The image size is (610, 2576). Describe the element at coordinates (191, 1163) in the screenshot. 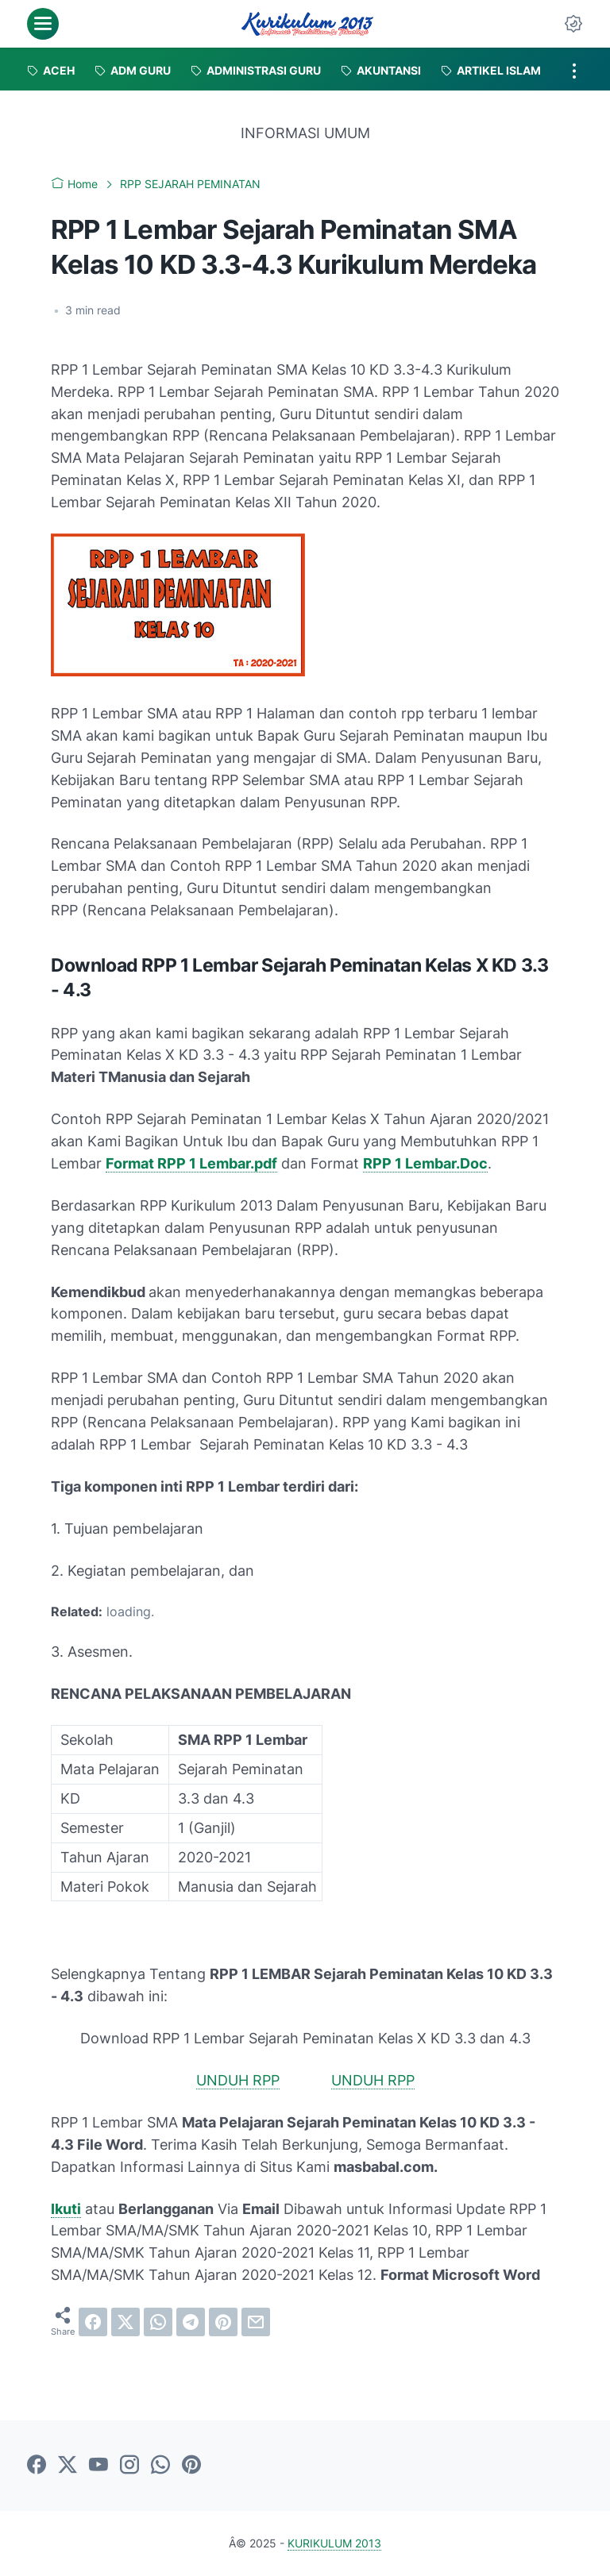

I see `Format RPP 1 Lembar.pdf` at that location.